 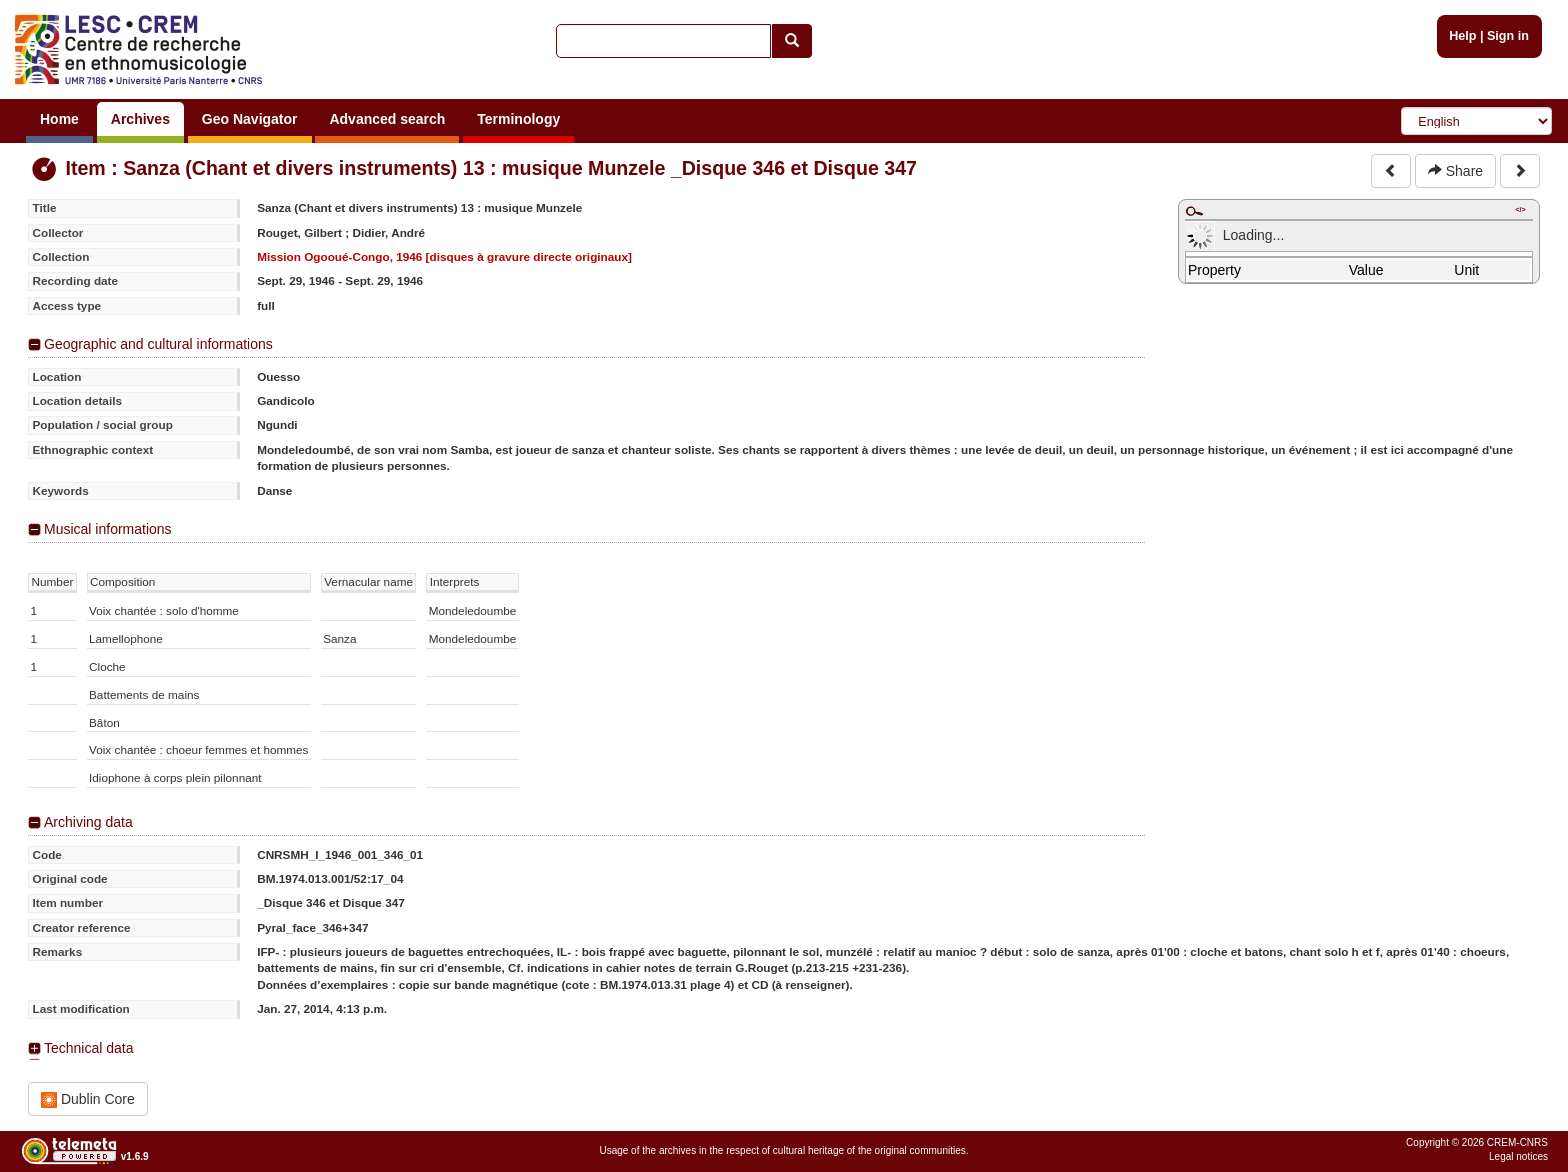 I want to click on Home, so click(x=59, y=119).